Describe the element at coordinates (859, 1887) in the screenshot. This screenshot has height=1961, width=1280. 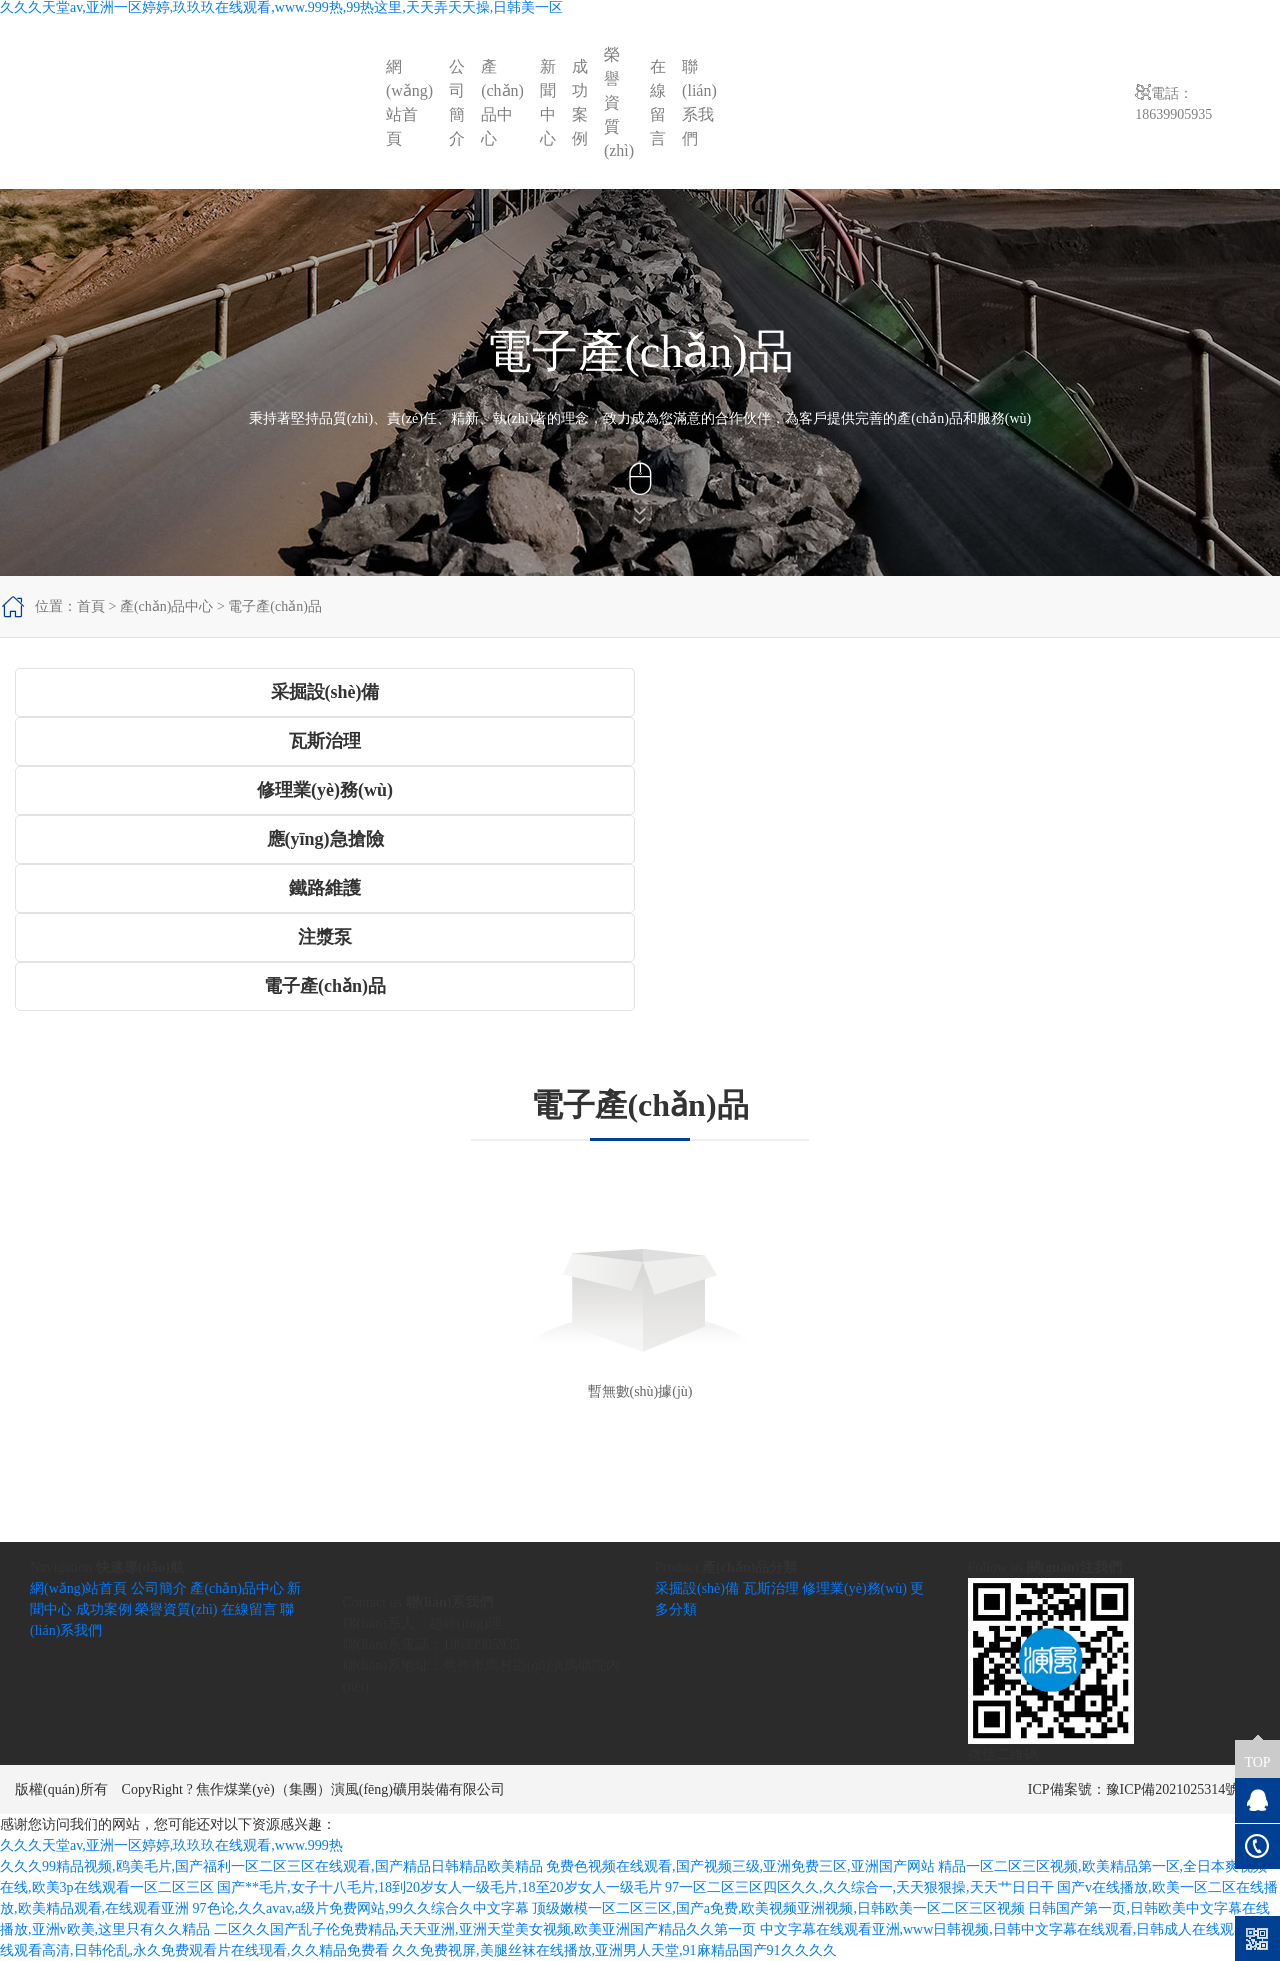
I see `97一区二区三区四区久久,久久综合一,天天狠狠操,天天艹日日干` at that location.